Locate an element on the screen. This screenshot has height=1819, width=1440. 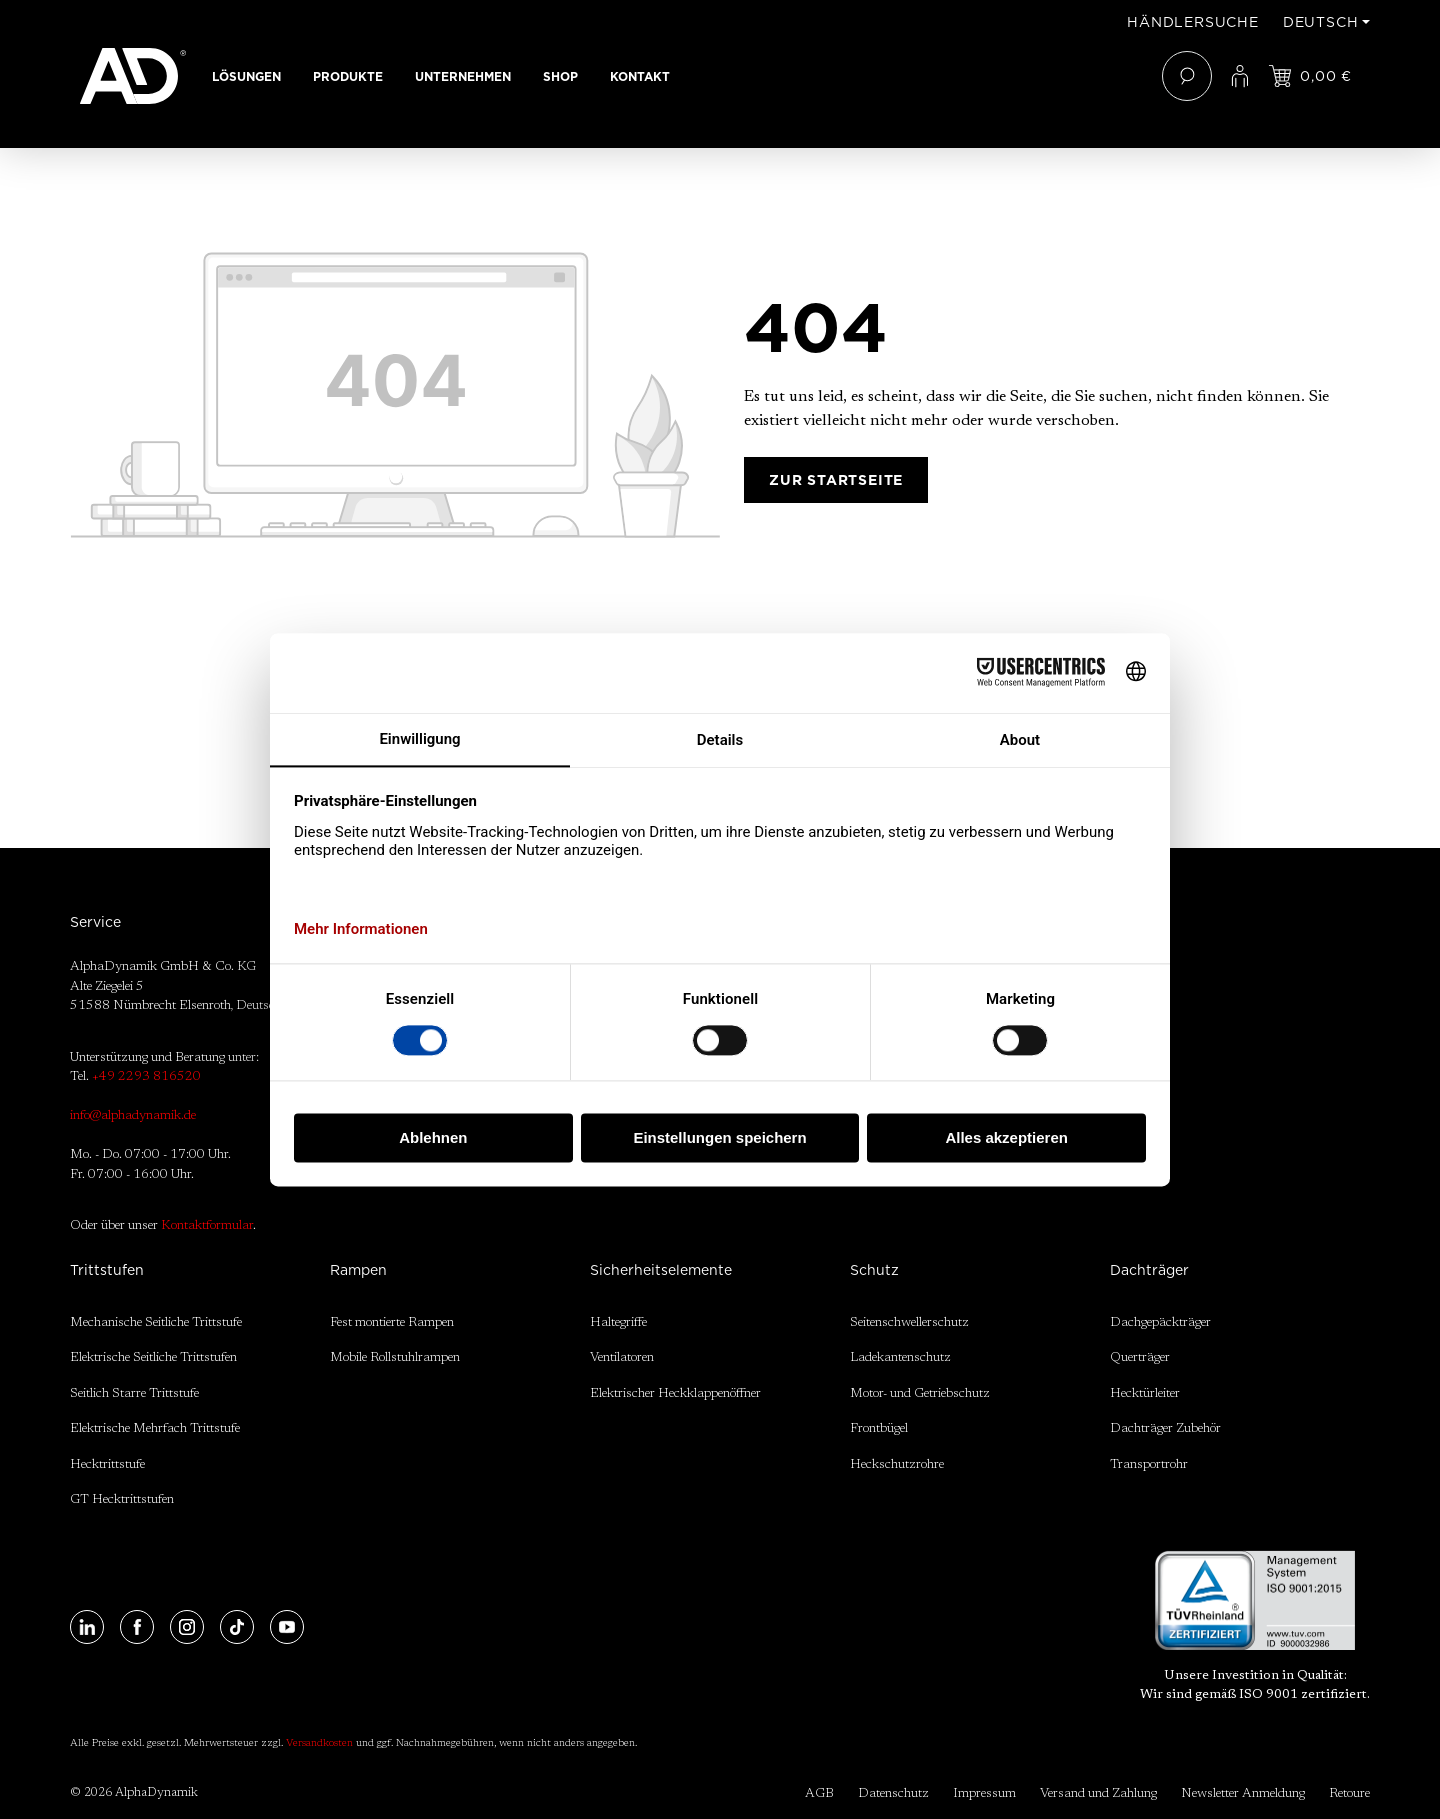
Elektrischer Heckklappenöffner is located at coordinates (675, 1393).